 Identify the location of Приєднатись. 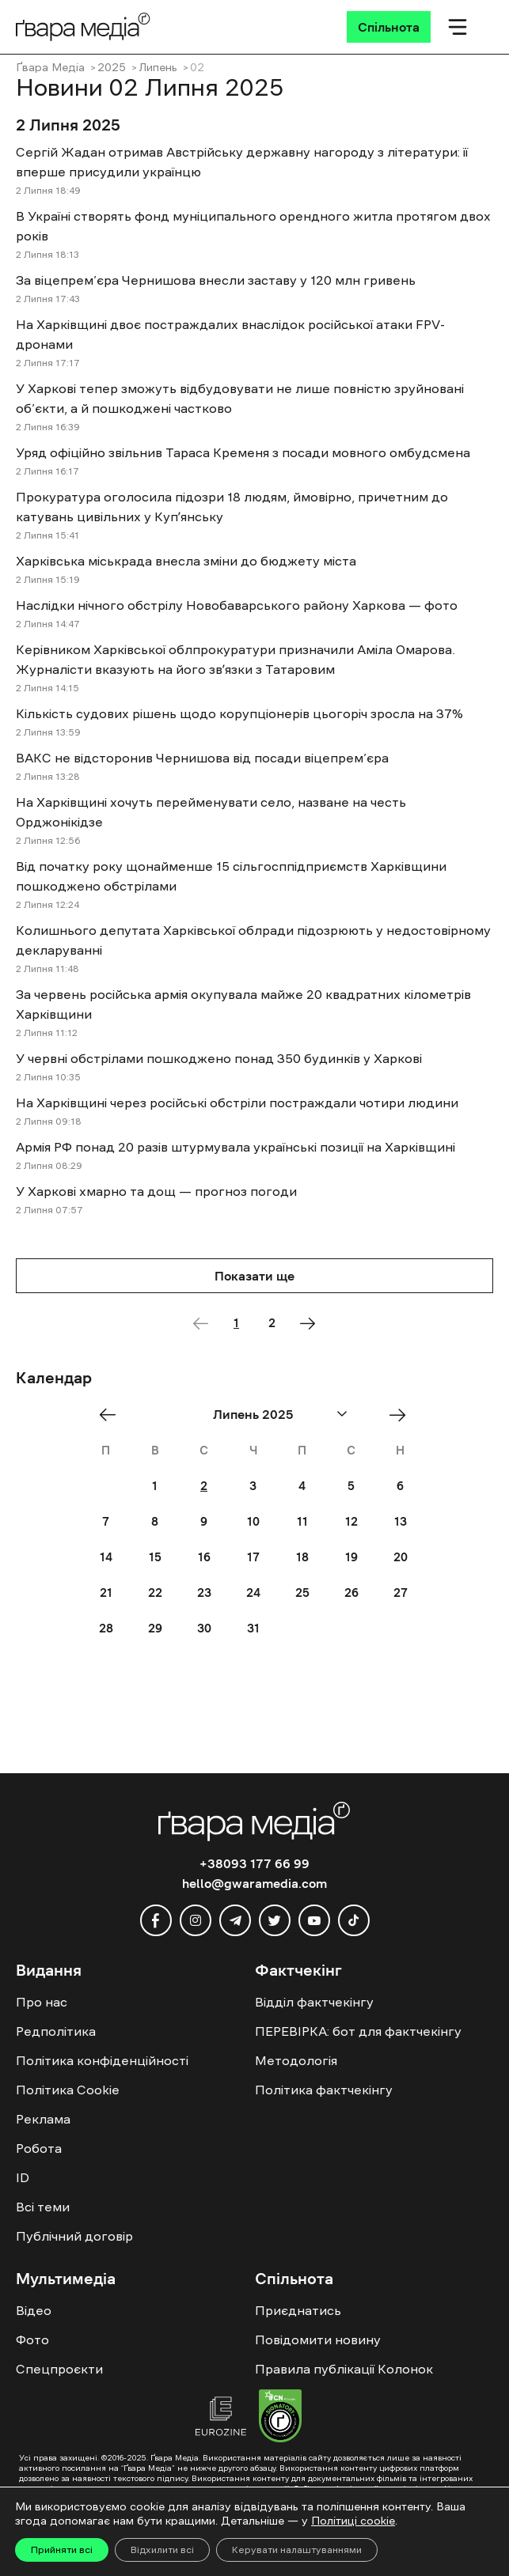
(298, 2310).